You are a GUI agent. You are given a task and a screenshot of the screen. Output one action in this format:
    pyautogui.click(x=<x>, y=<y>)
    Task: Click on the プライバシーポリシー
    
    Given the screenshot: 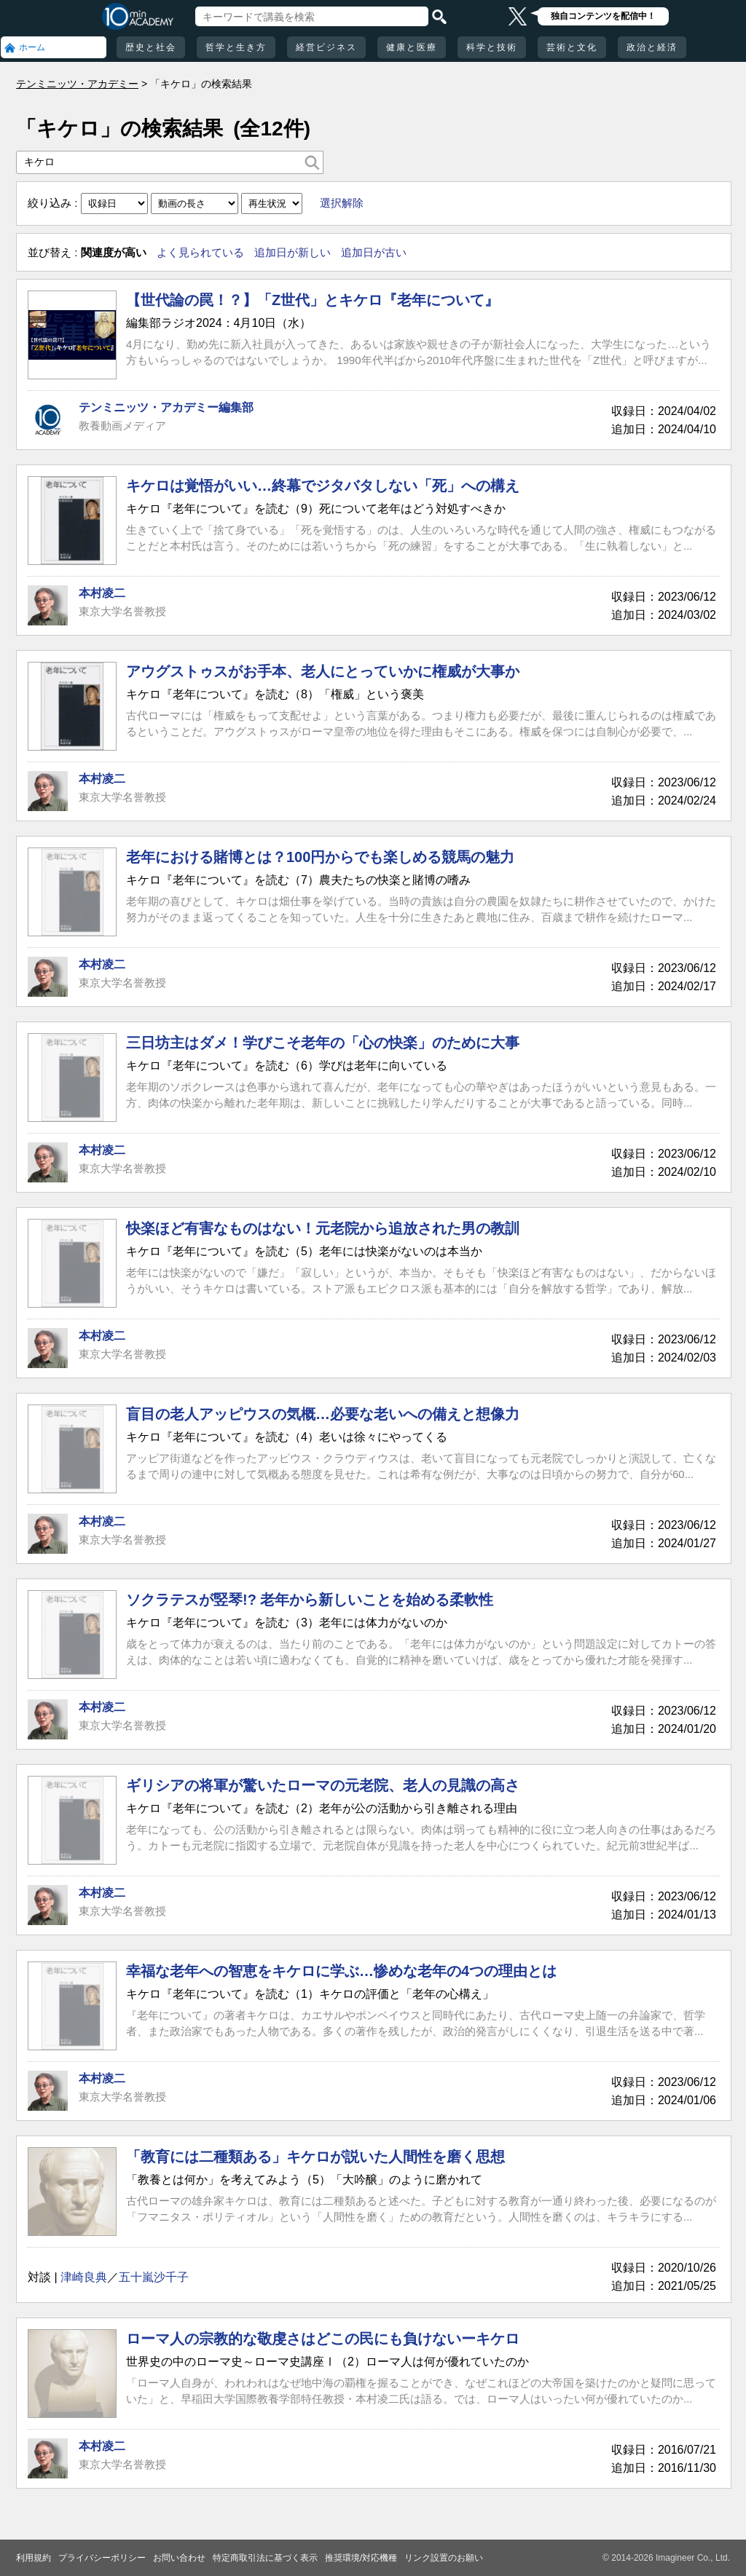 What is the action you would take?
    pyautogui.click(x=102, y=2558)
    